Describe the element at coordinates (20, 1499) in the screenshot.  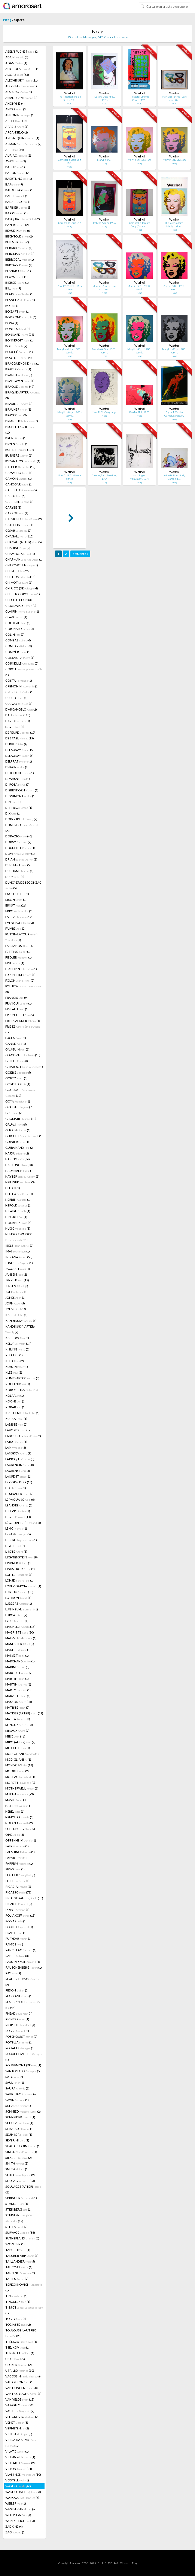
I see `LE YAOUANC (6)` at that location.